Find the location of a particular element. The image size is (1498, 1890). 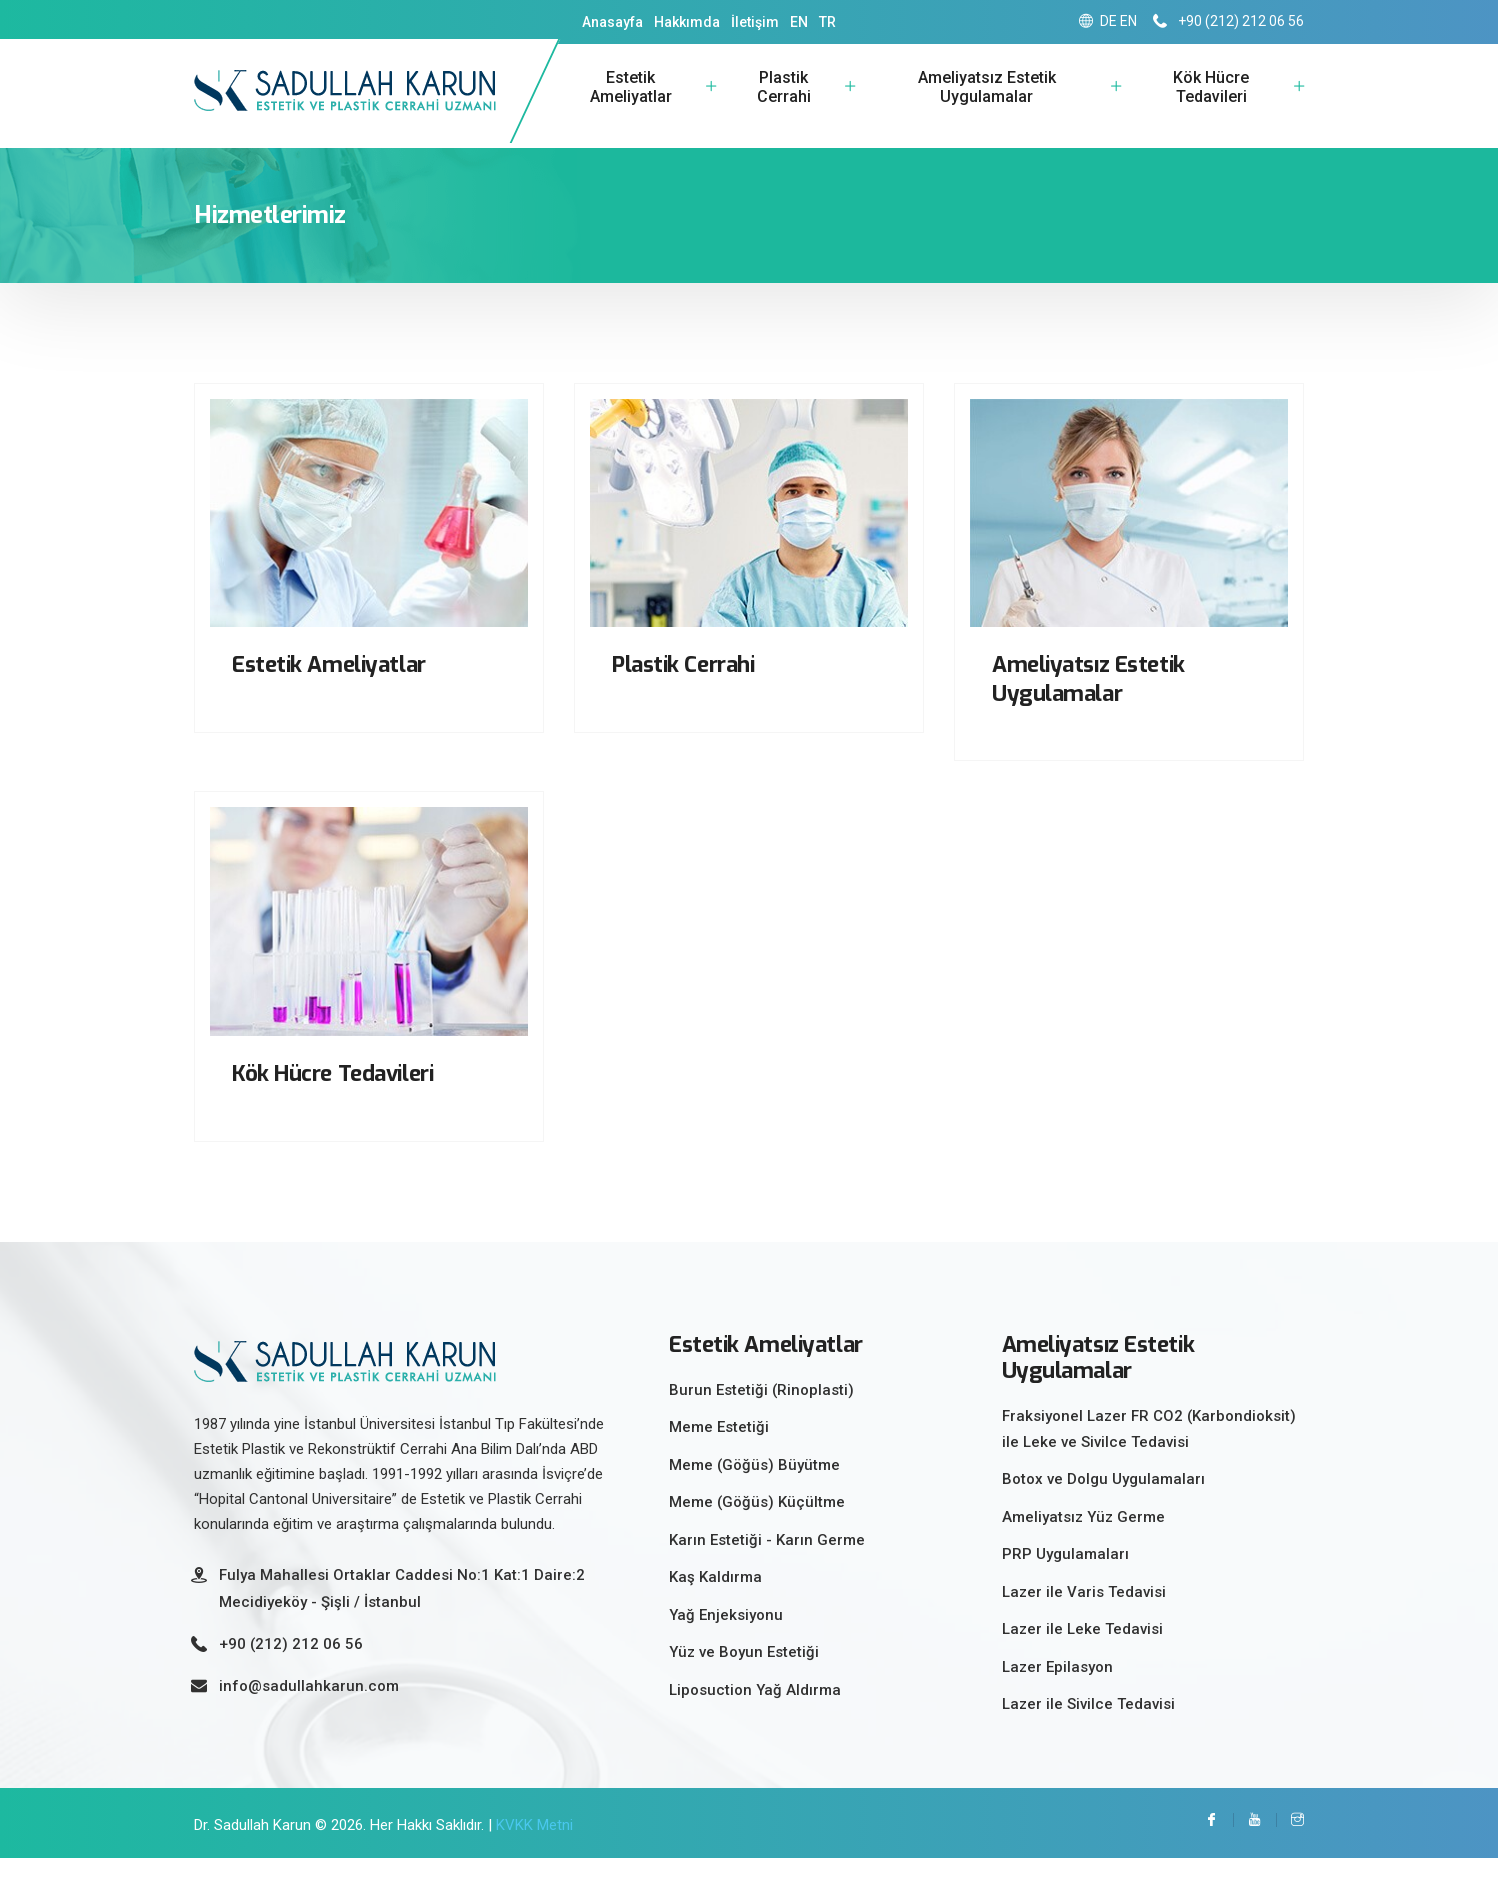

Kök Hücre Tedavileri is located at coordinates (1211, 104).